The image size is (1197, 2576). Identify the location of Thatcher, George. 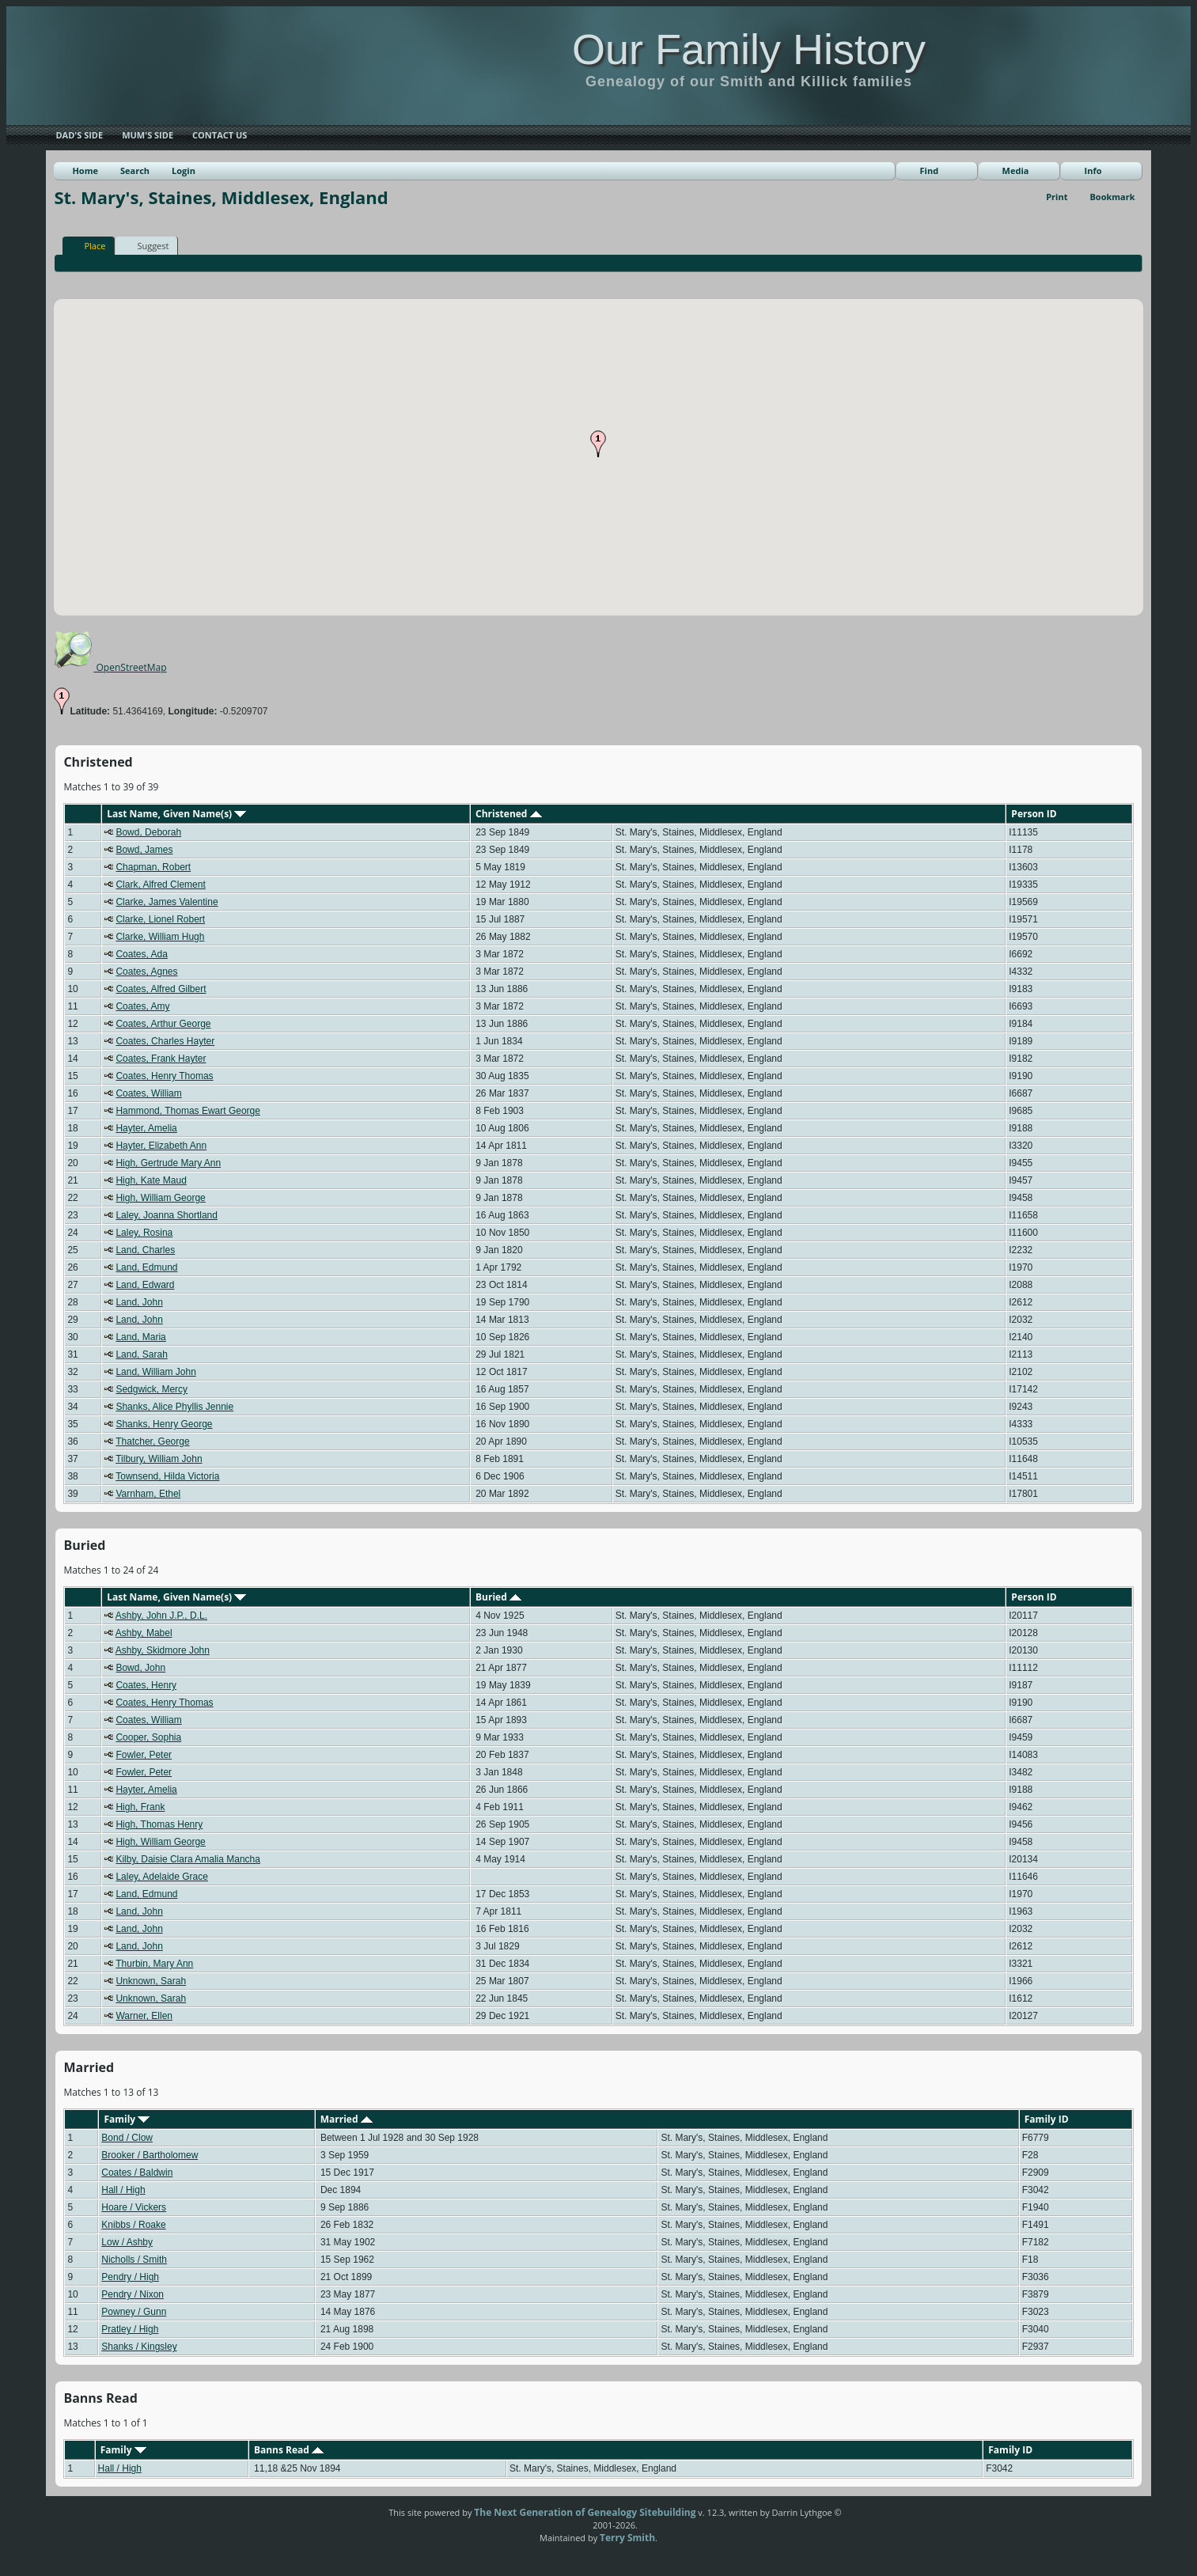
(152, 1441).